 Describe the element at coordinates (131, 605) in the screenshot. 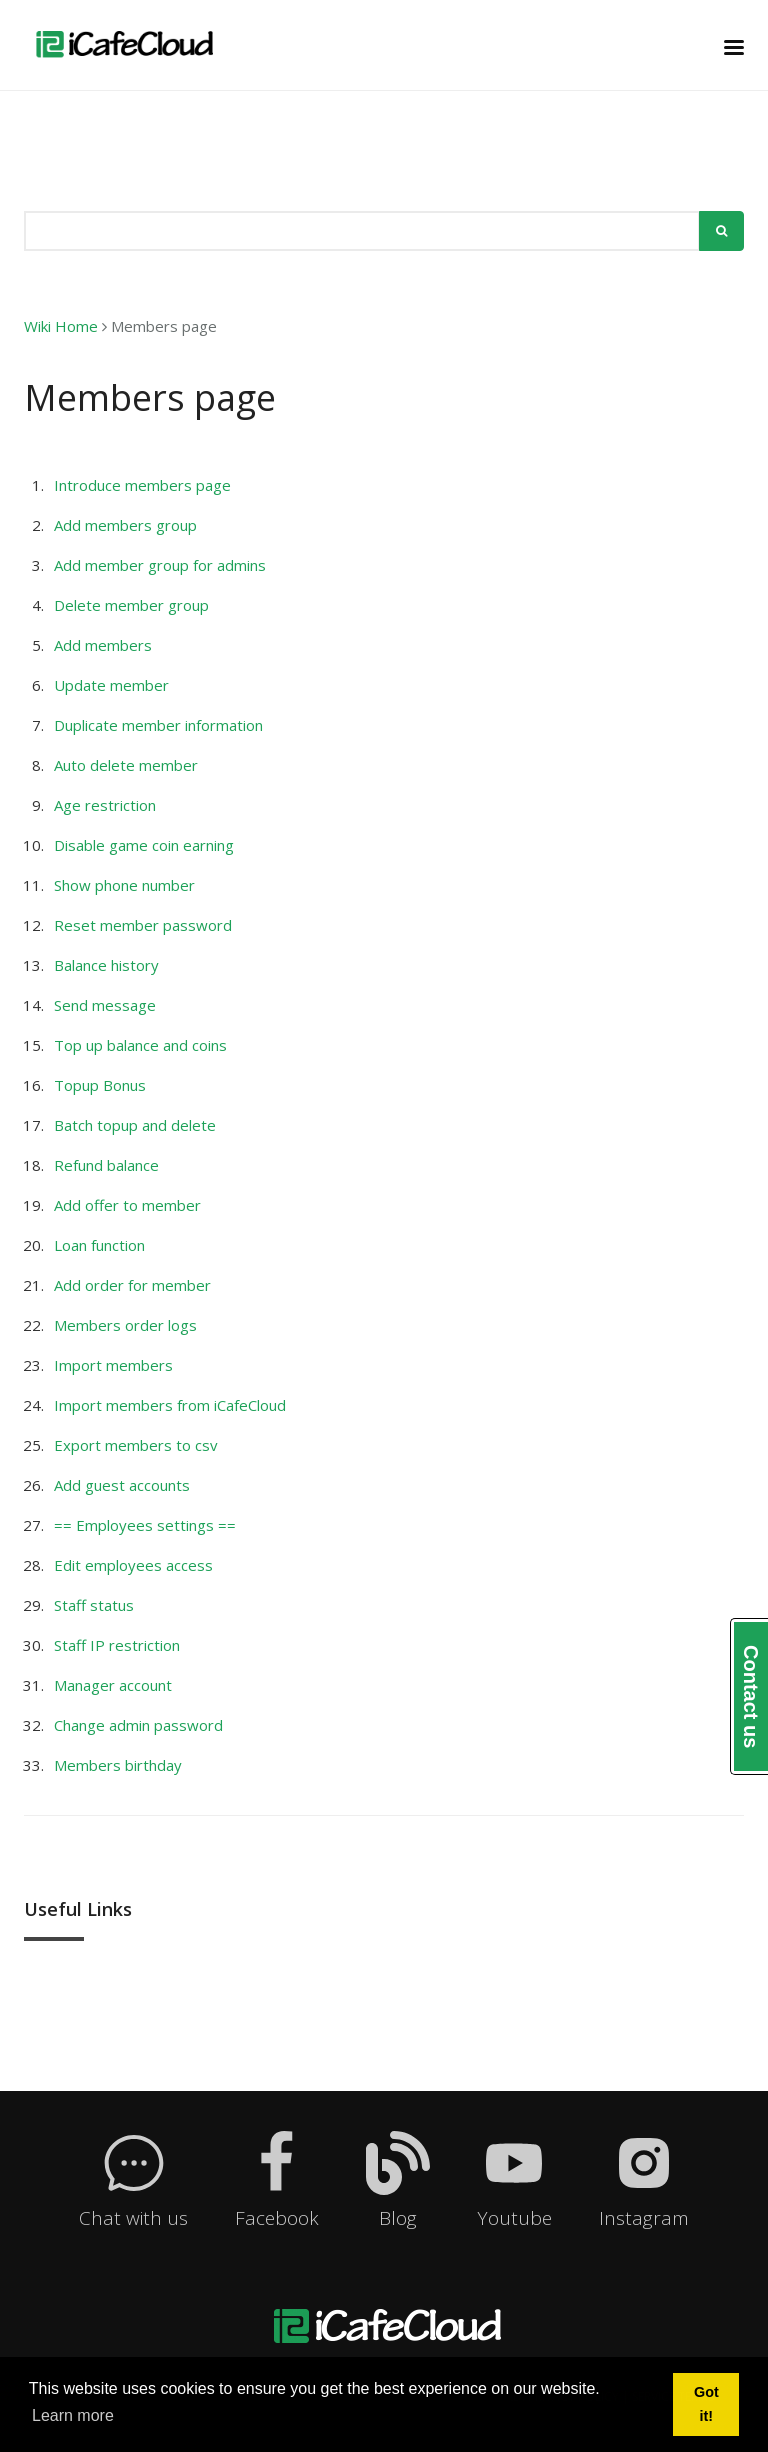

I see `Delete member group` at that location.